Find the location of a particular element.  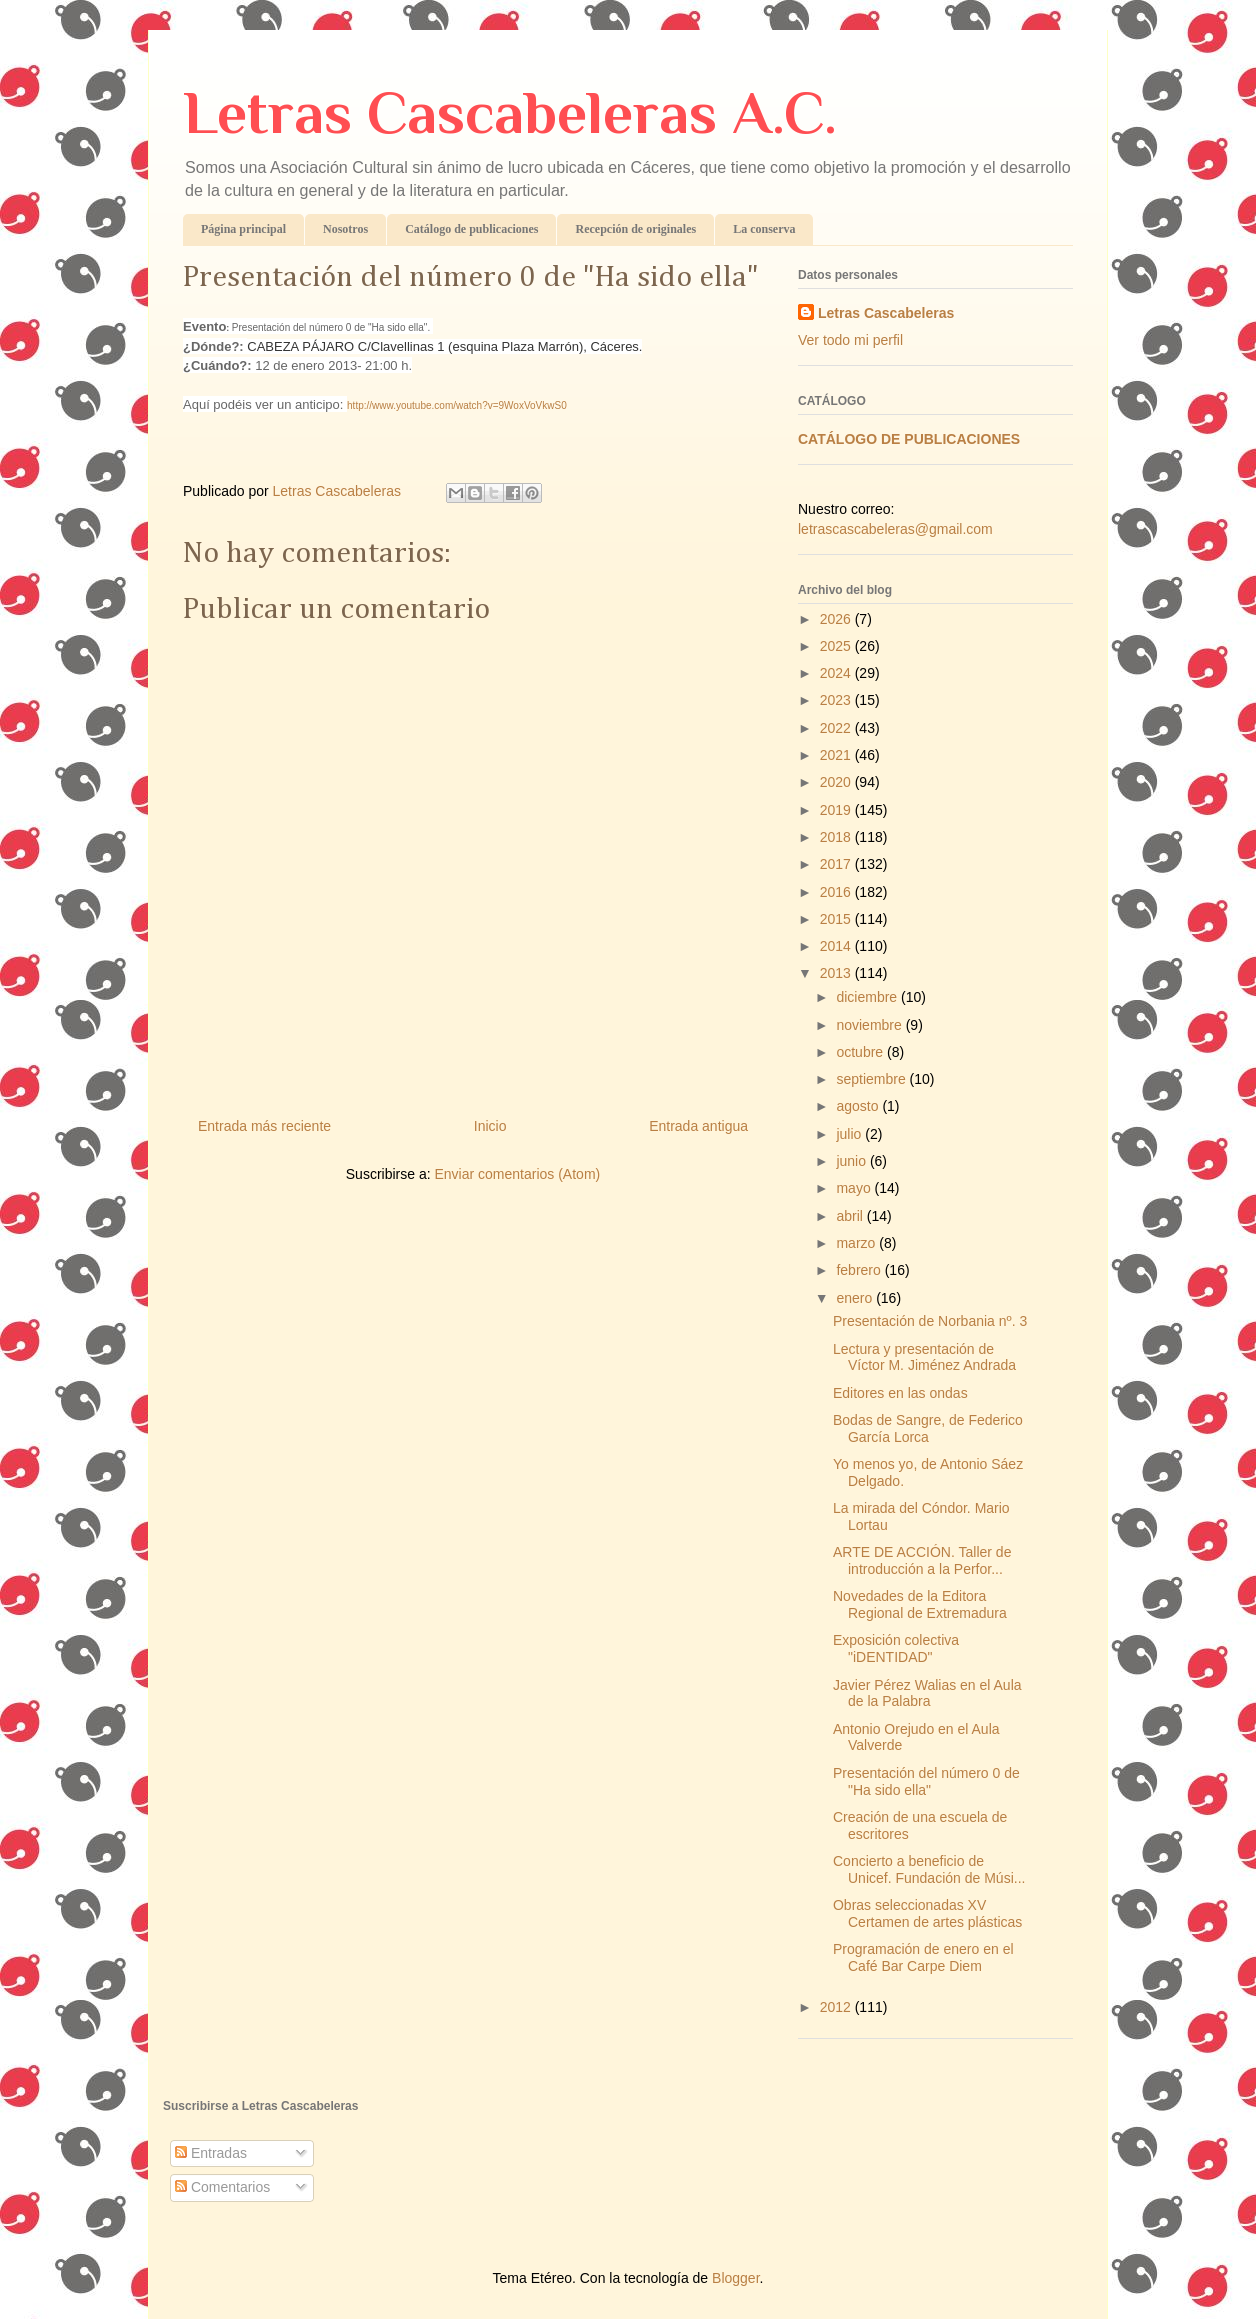

2026 is located at coordinates (837, 619).